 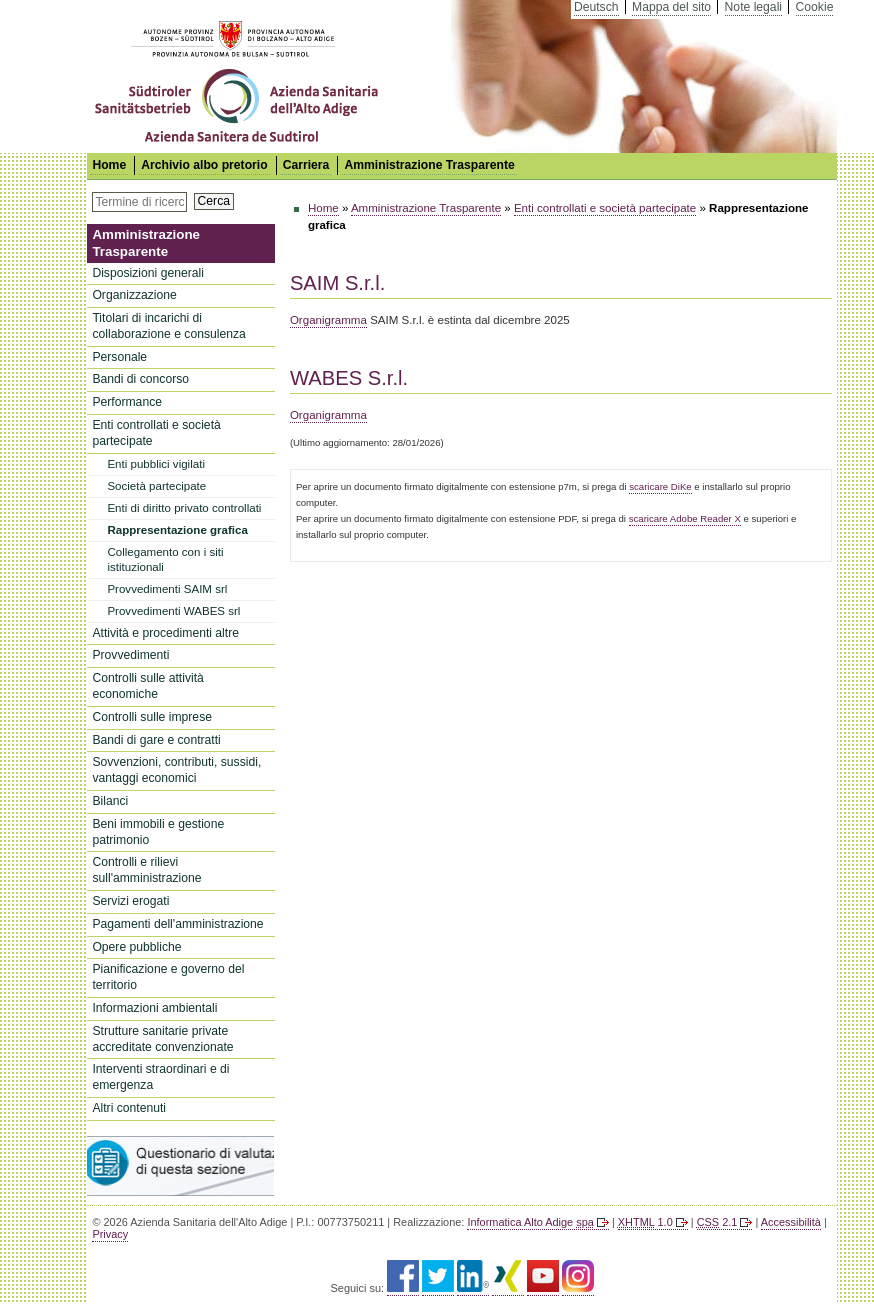 I want to click on Enti pubblici vigilati, so click(x=156, y=464).